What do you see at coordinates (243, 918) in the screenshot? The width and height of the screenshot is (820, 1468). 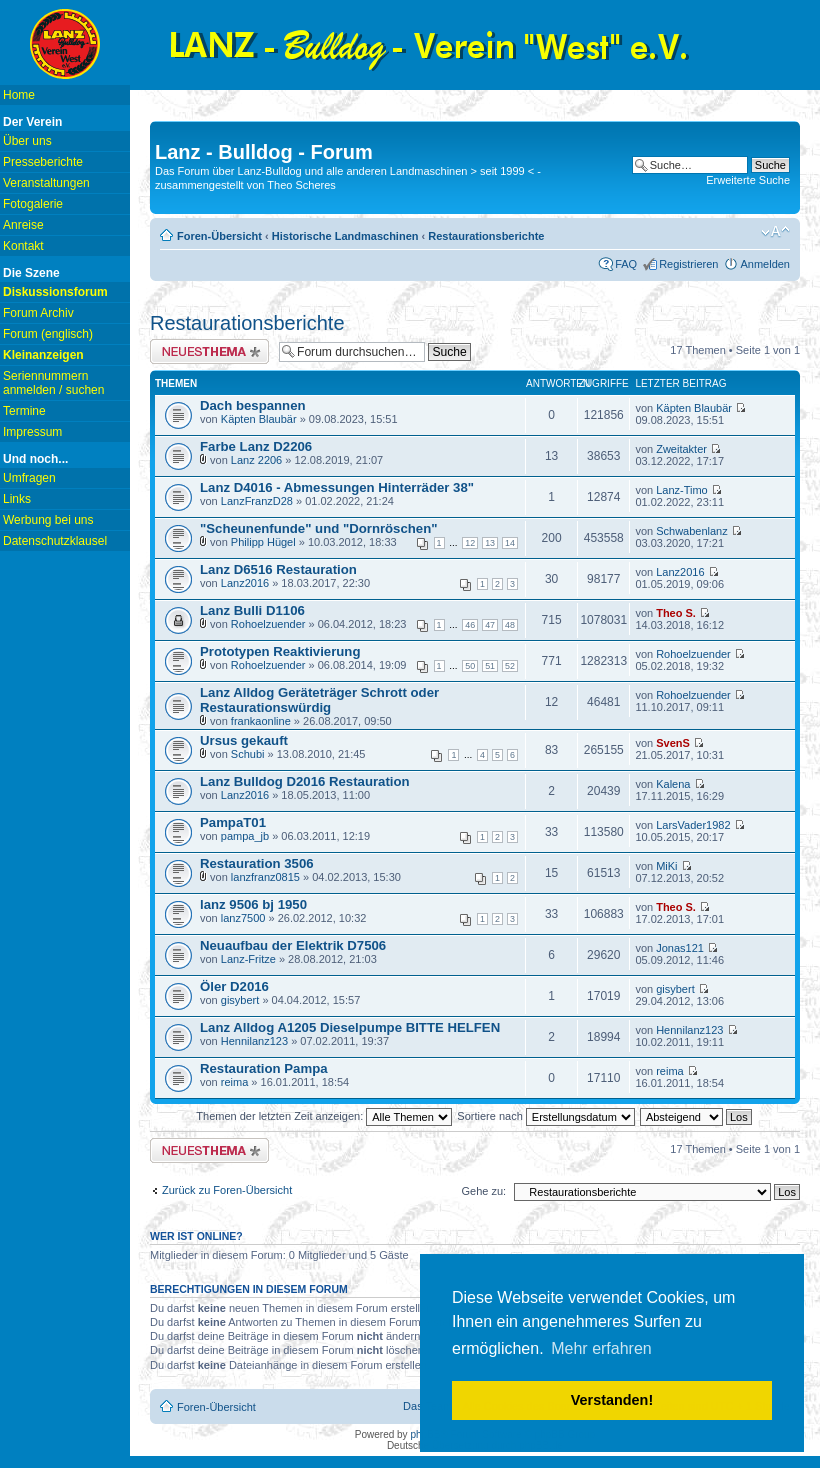 I see `lanz7500` at bounding box center [243, 918].